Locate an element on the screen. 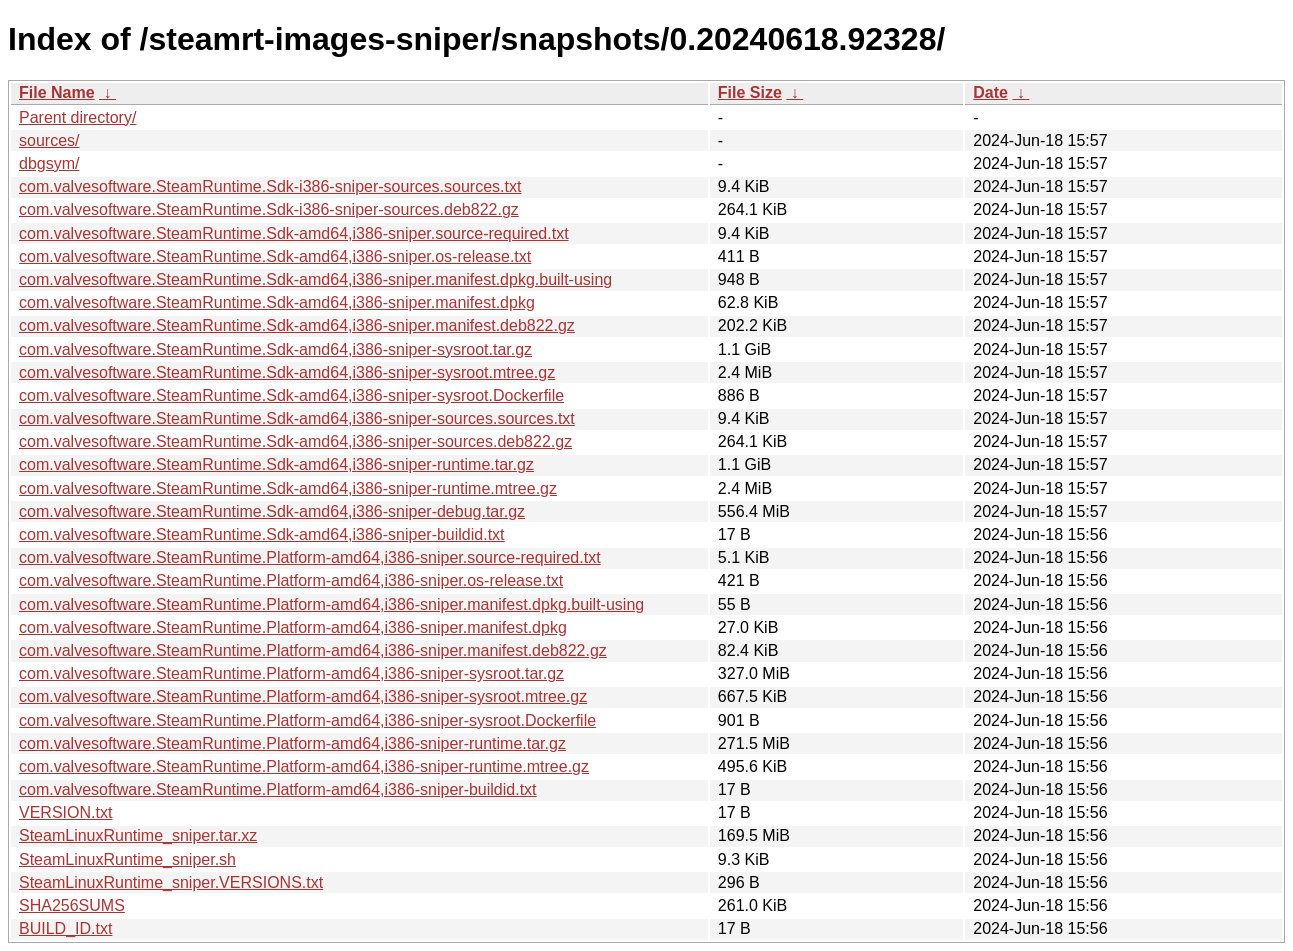 This screenshot has height=951, width=1293. com.valvesoftware.SteamRuntime.Sdk-i386-sniper-sources.sources.txt is located at coordinates (270, 186).